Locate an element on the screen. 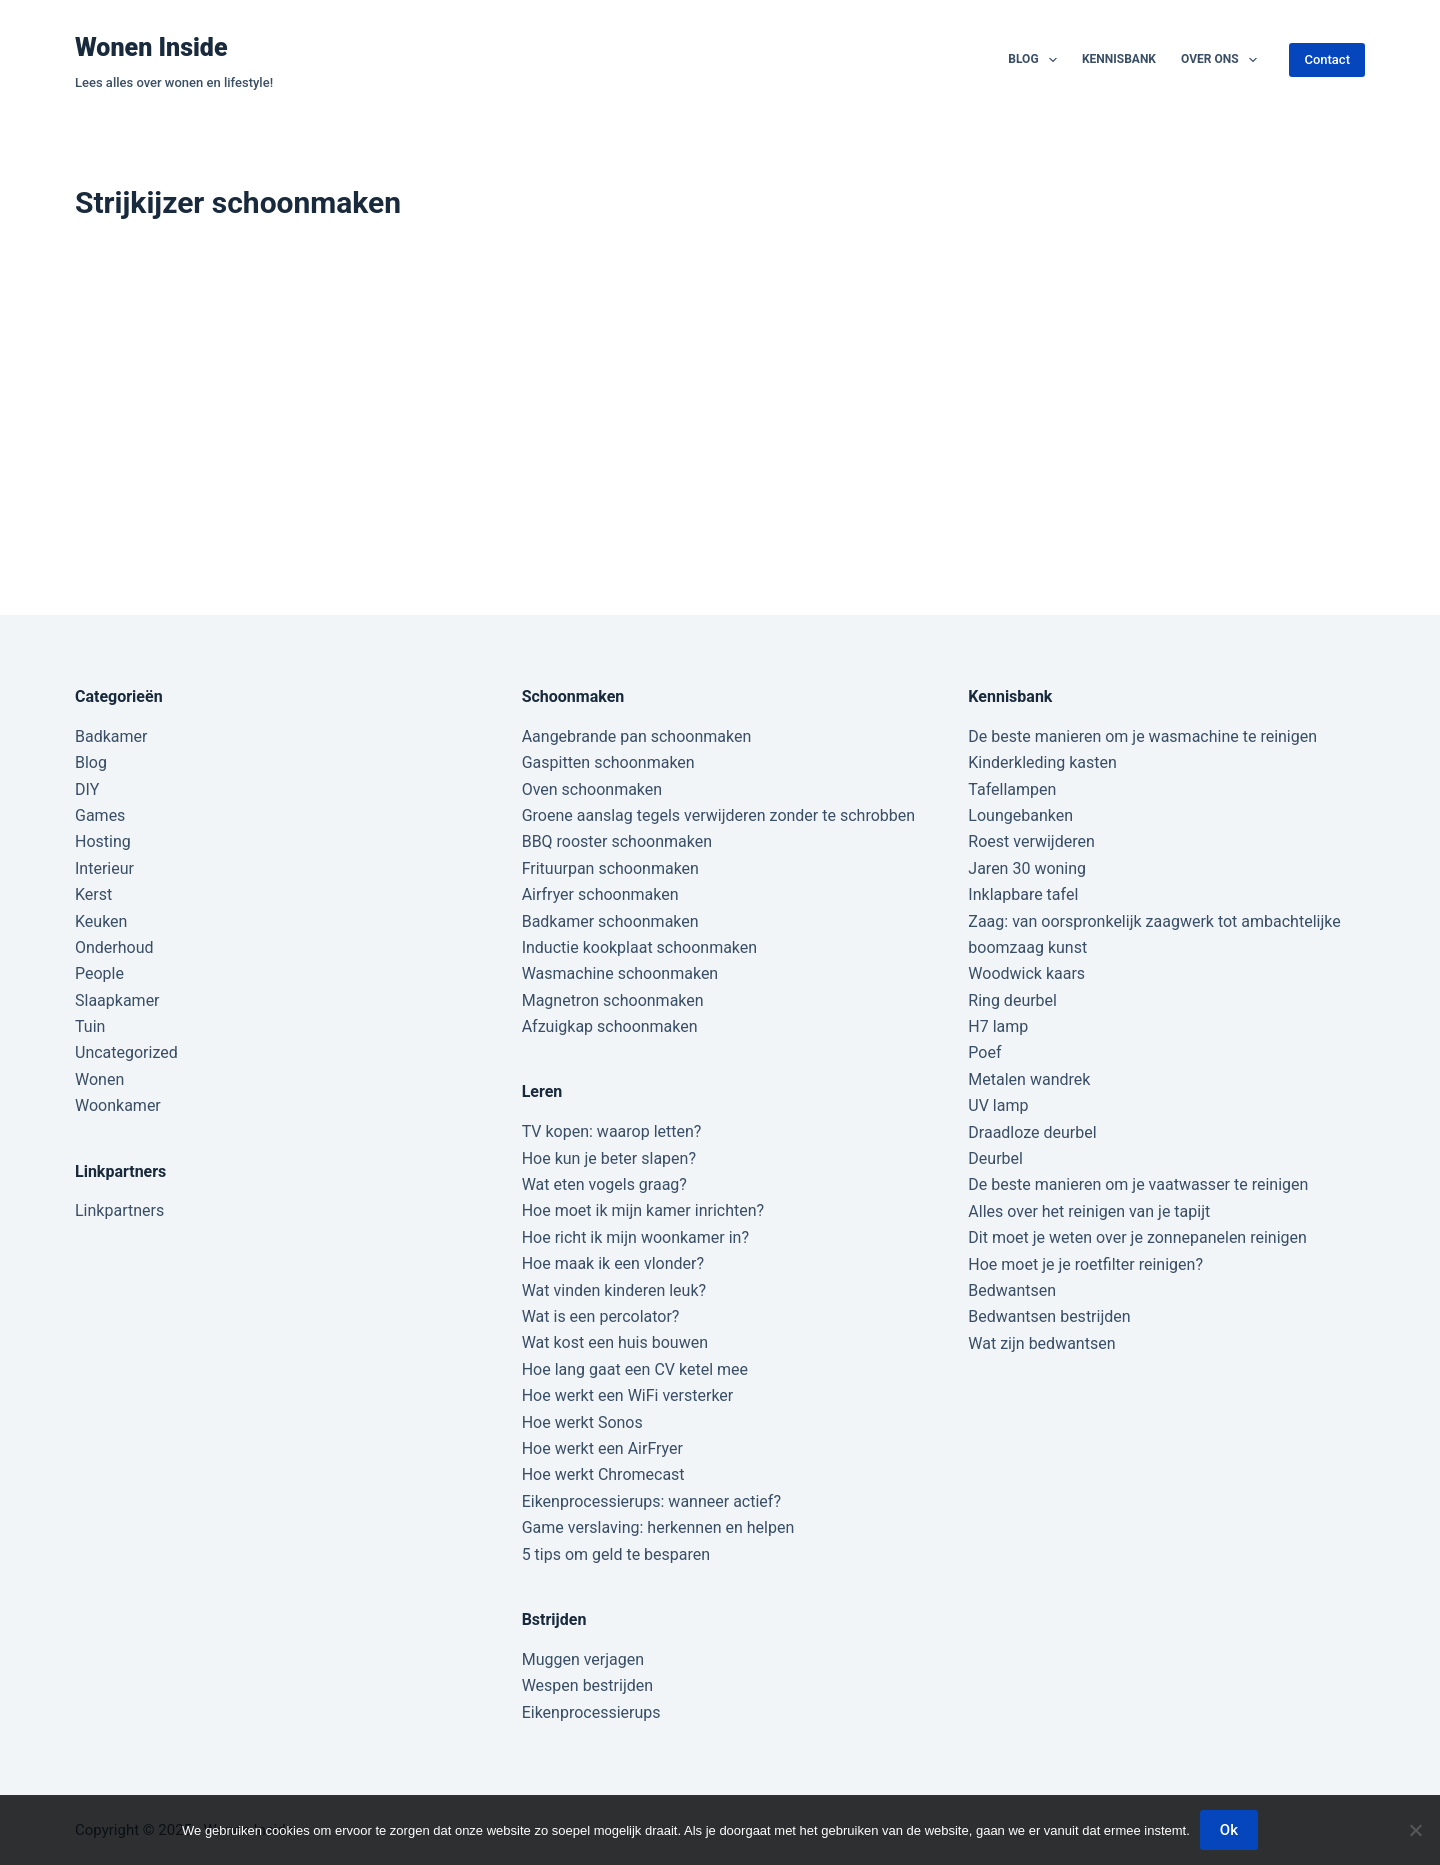 The image size is (1440, 1865). Gaspitten schoonmaken is located at coordinates (608, 762).